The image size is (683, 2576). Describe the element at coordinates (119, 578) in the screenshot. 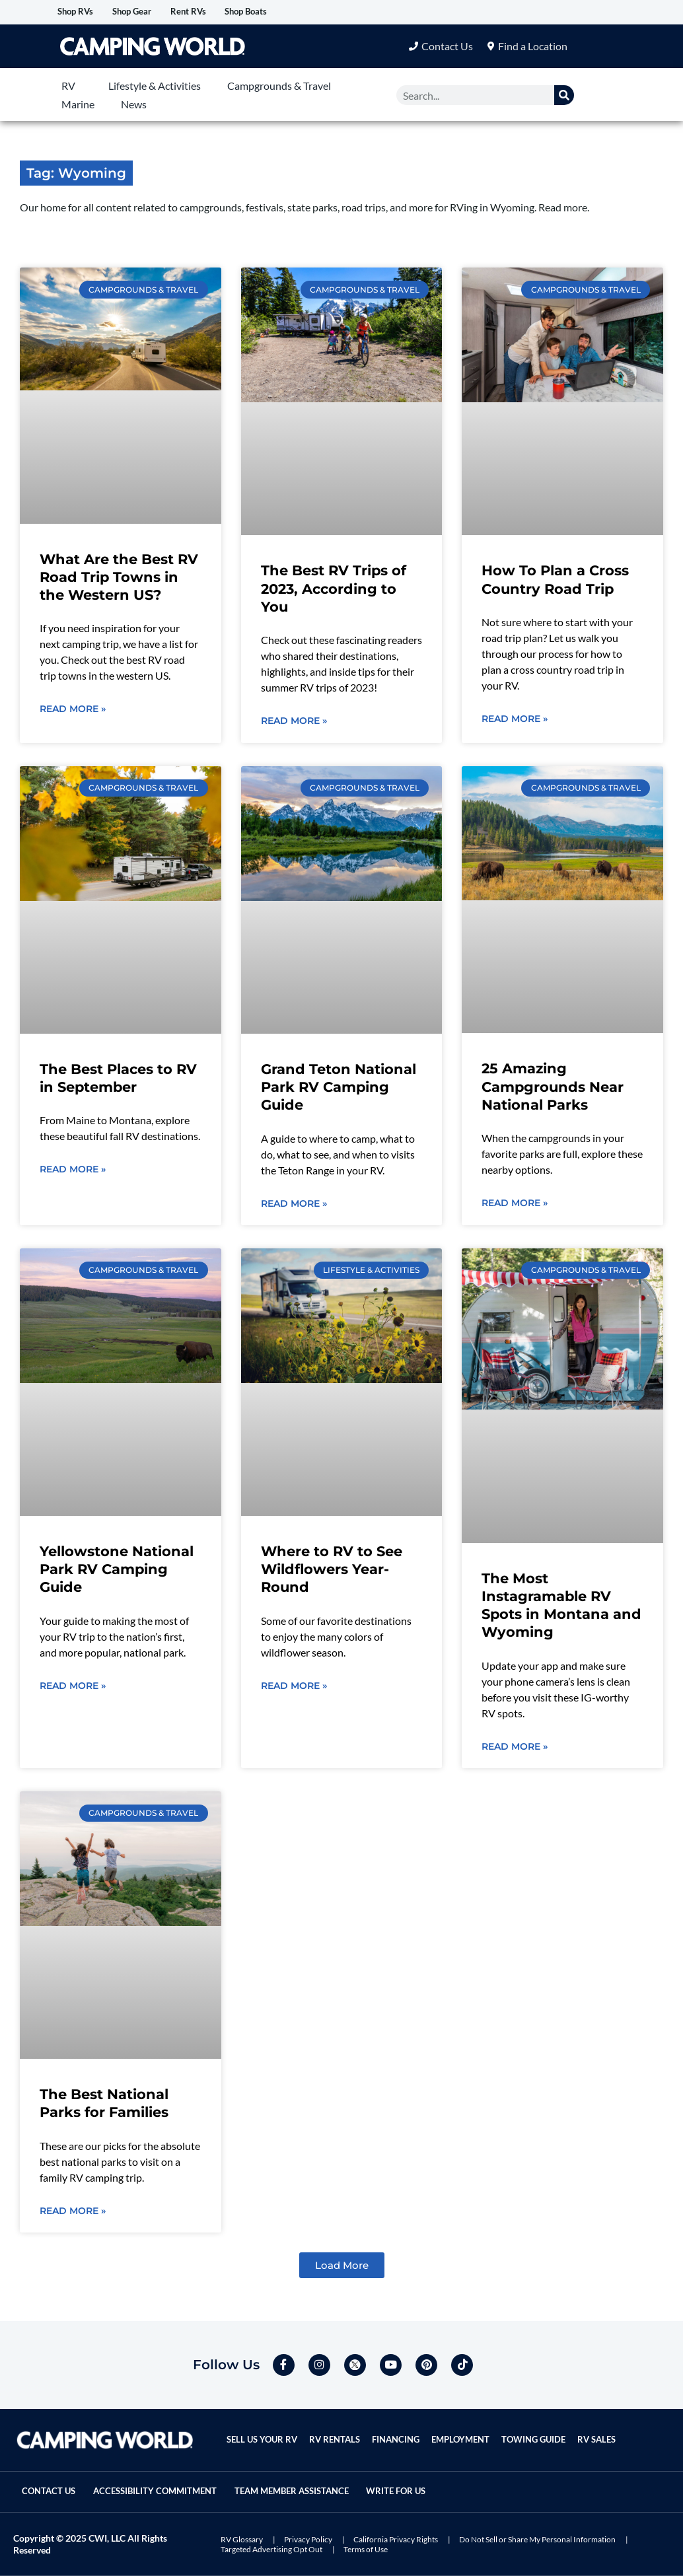

I see `What Are the Best RV Road Trip Towns in the Western US?` at that location.